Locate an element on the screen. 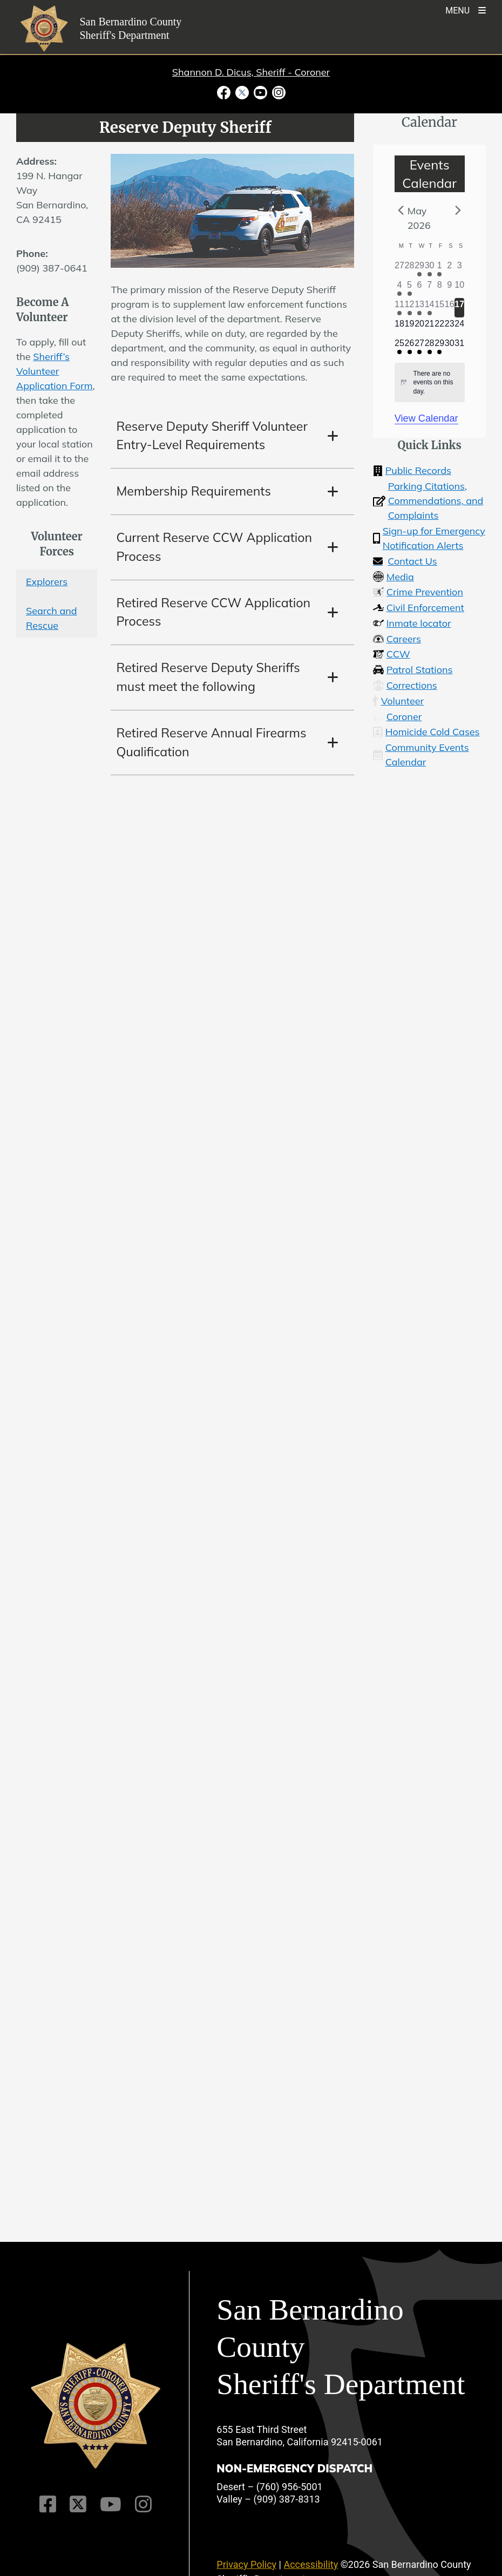 This screenshot has height=2576, width=502. [May 3, 0 events] is located at coordinates (459, 269).